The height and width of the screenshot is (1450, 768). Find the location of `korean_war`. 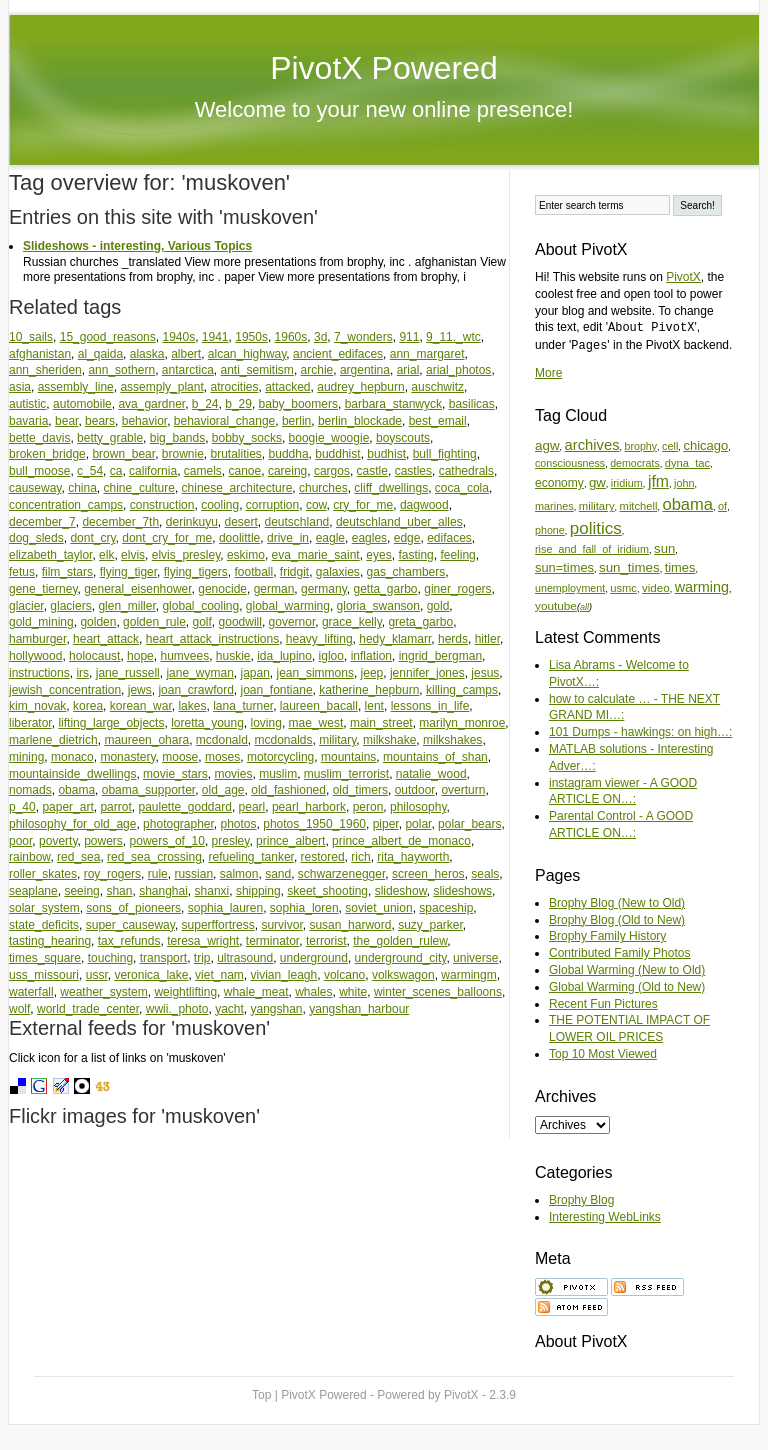

korean_war is located at coordinates (141, 706).